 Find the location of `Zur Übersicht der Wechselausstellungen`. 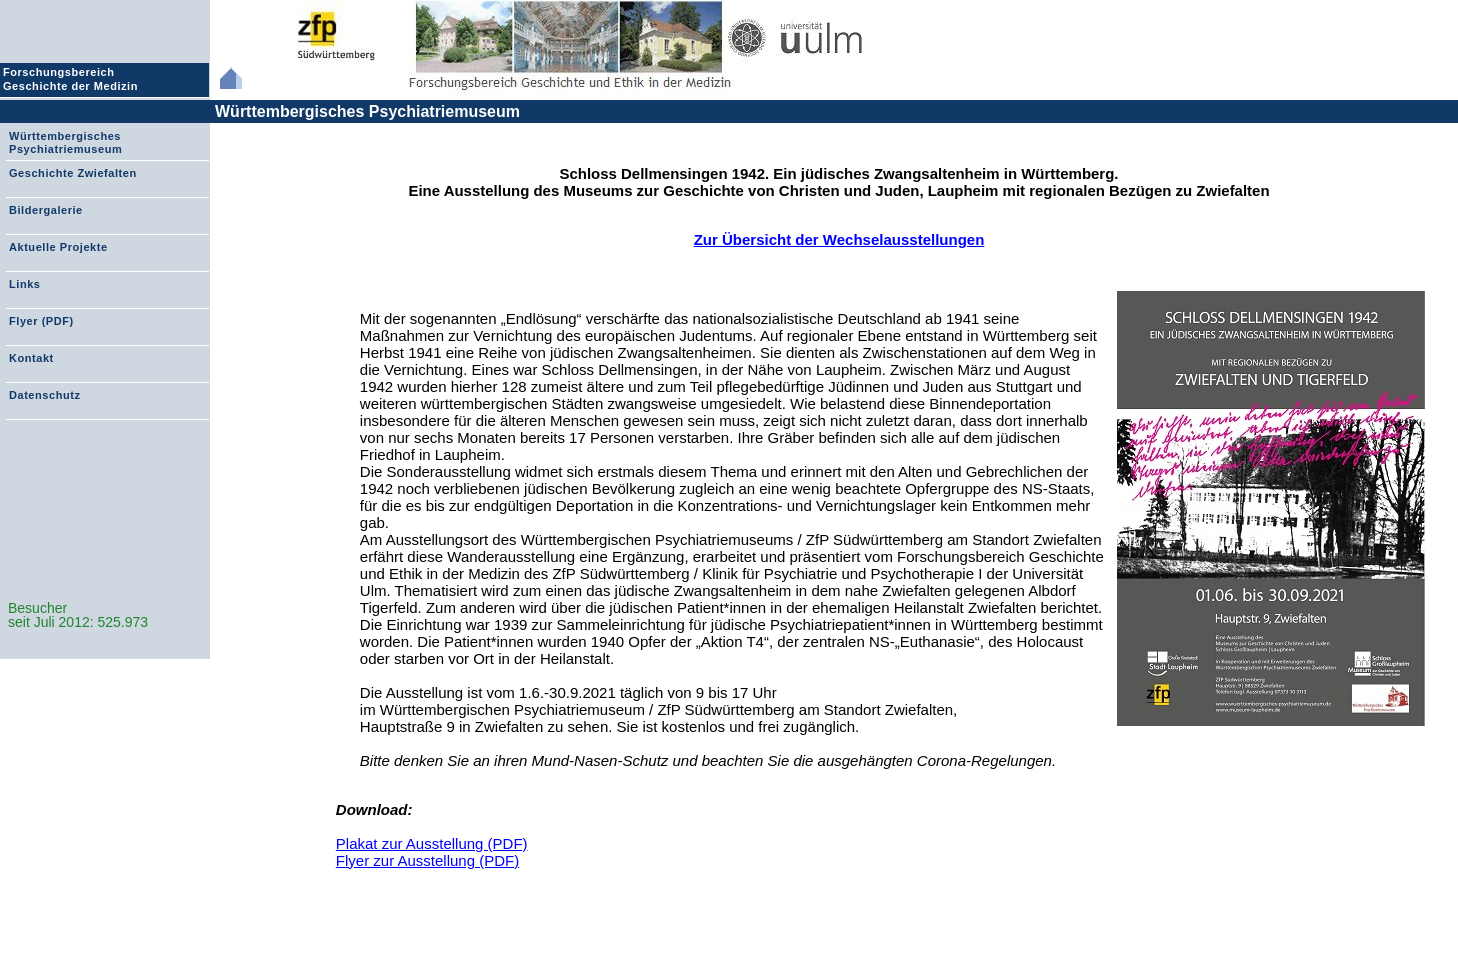

Zur Übersicht der Wechselausstellungen is located at coordinates (839, 239).